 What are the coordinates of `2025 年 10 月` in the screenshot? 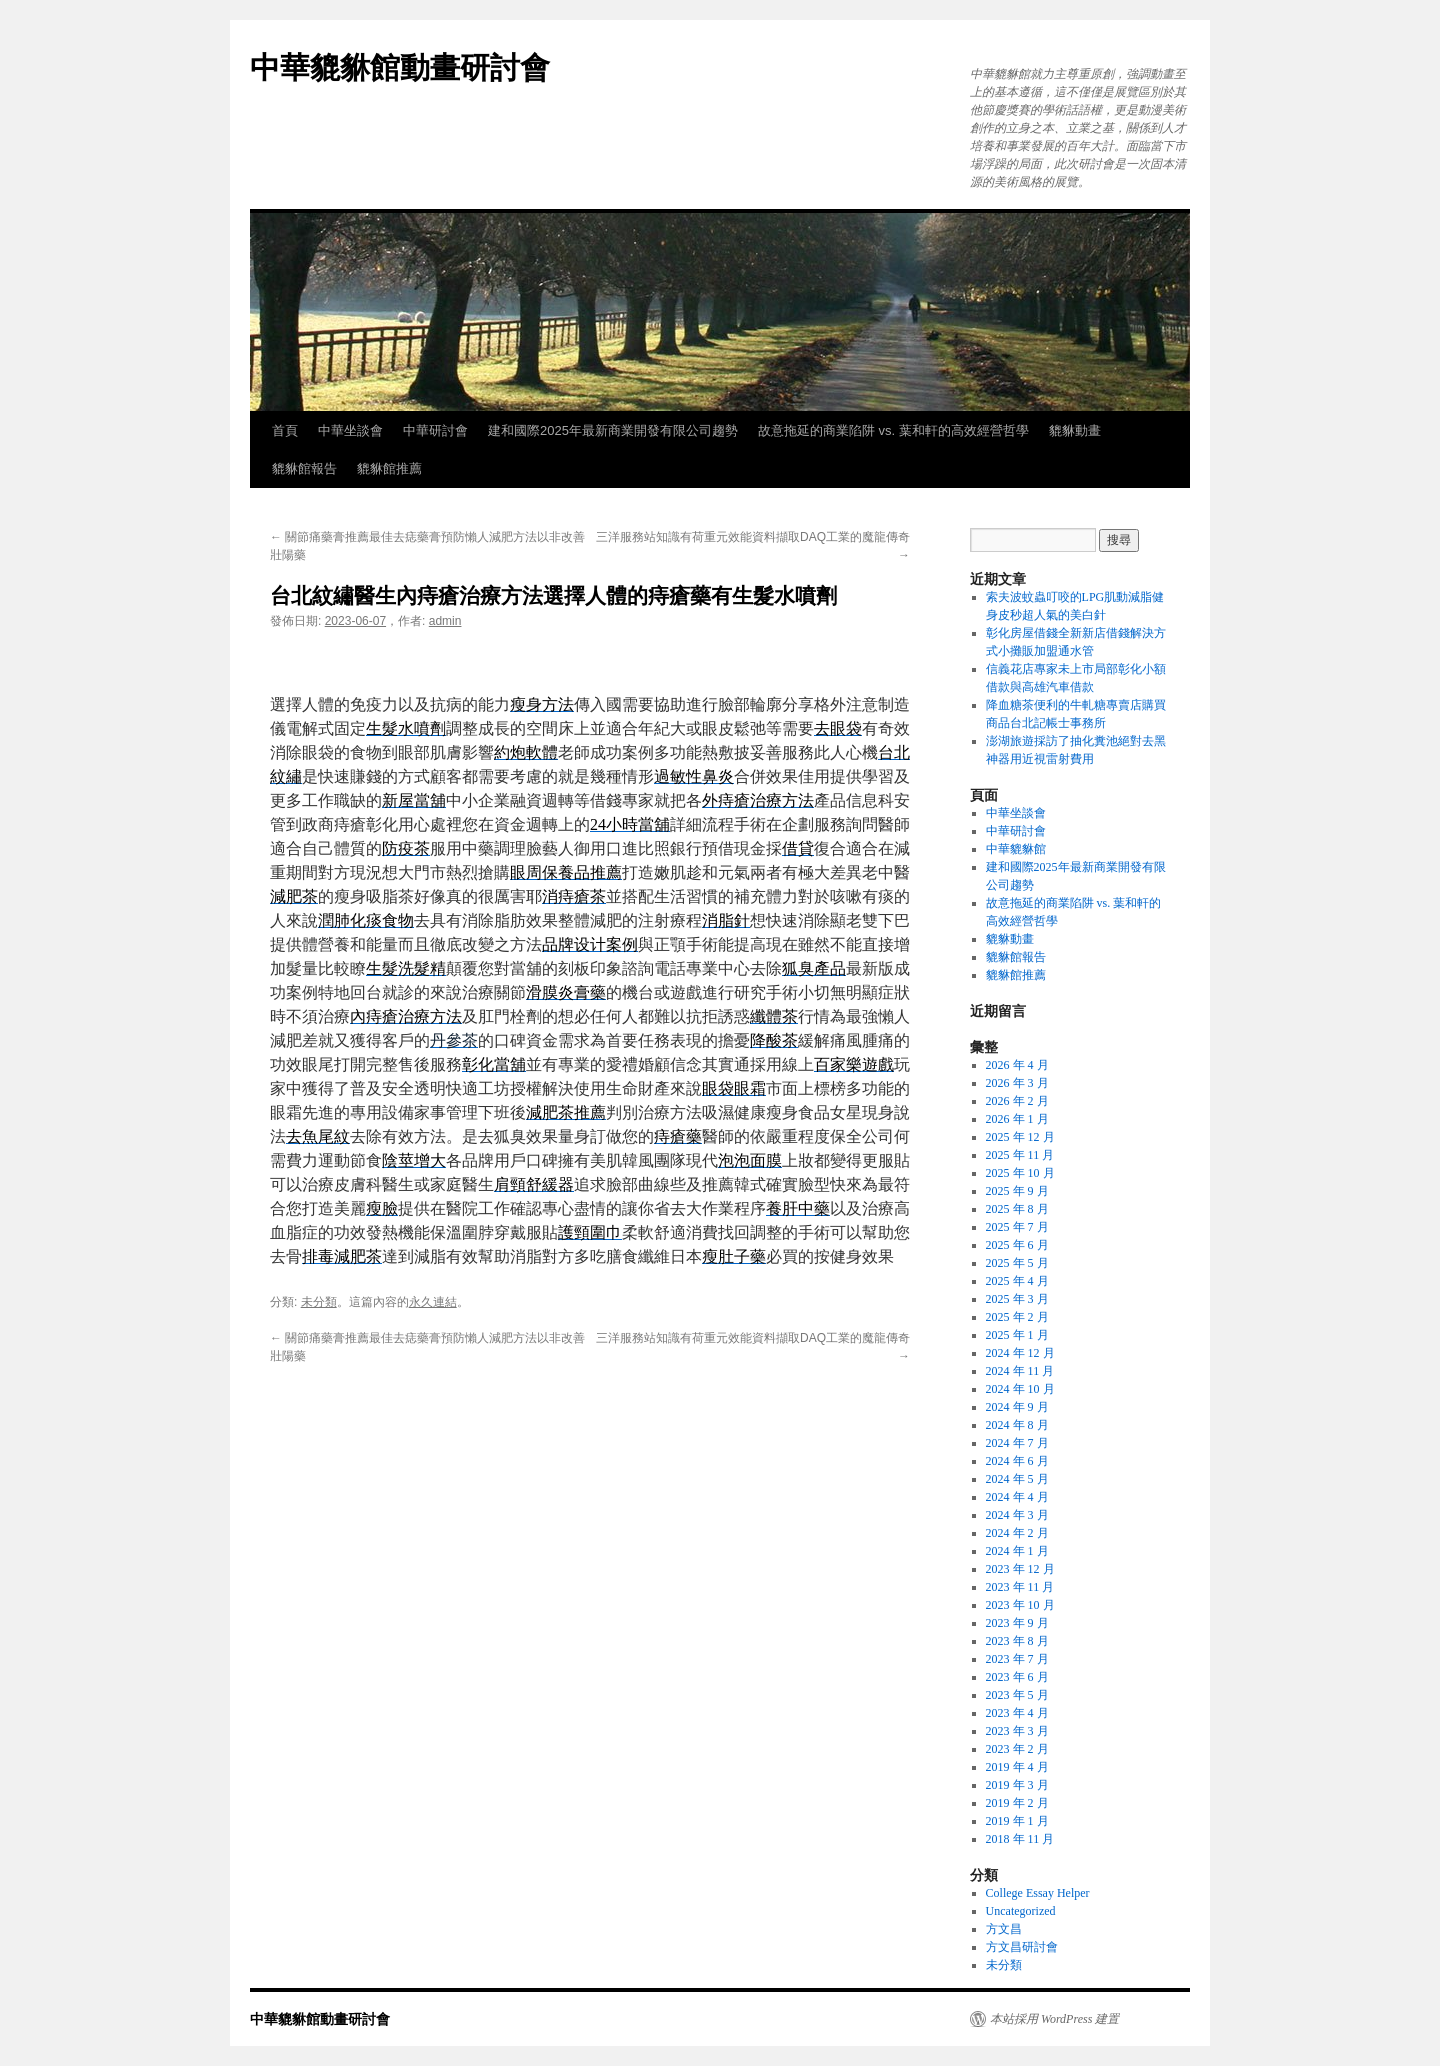 It's located at (1020, 1173).